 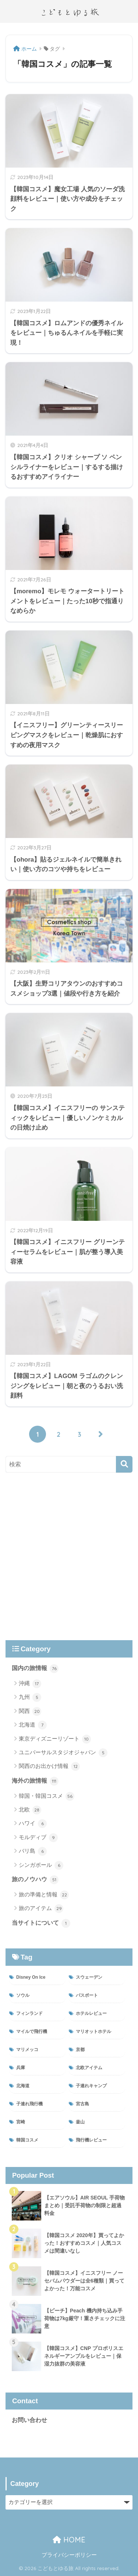 What do you see at coordinates (31, 2031) in the screenshot?
I see `マイルで飛行機 [マイルで飛行機 (4個の項目)]` at bounding box center [31, 2031].